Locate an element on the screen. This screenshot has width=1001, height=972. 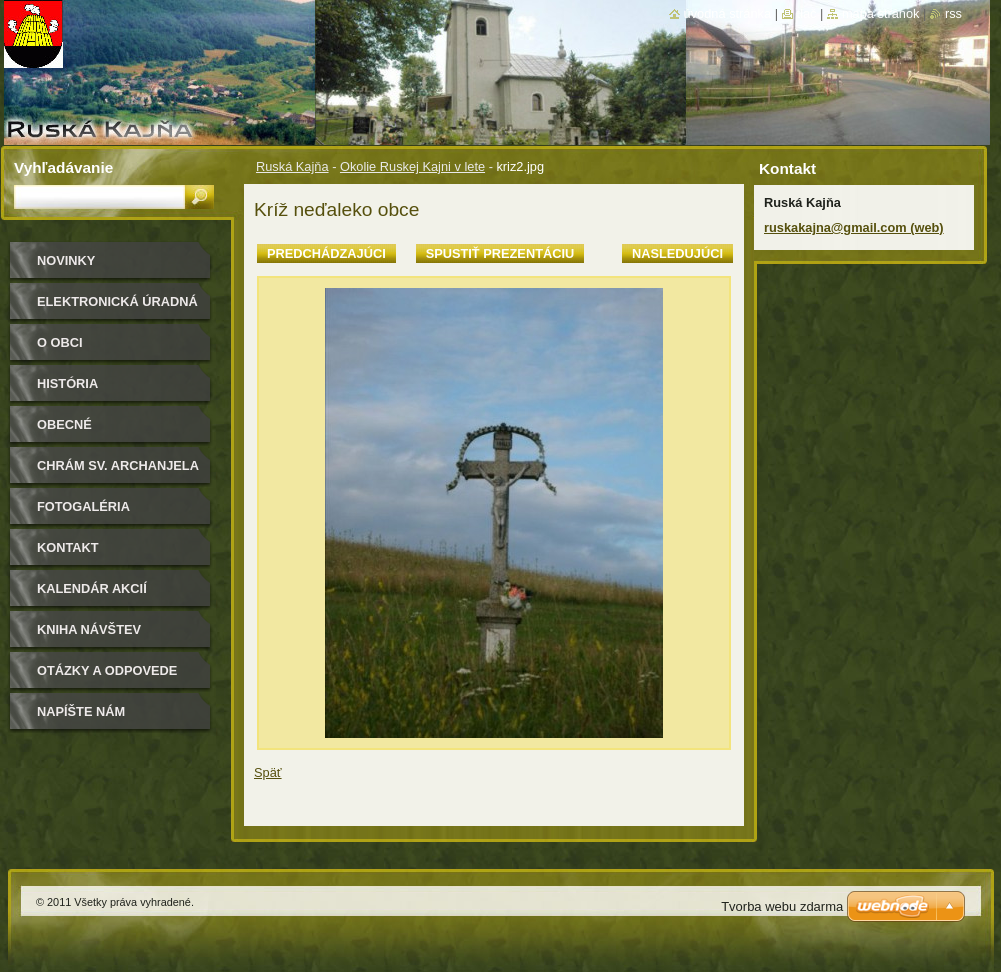
Kalendár akcií is located at coordinates (92, 588).